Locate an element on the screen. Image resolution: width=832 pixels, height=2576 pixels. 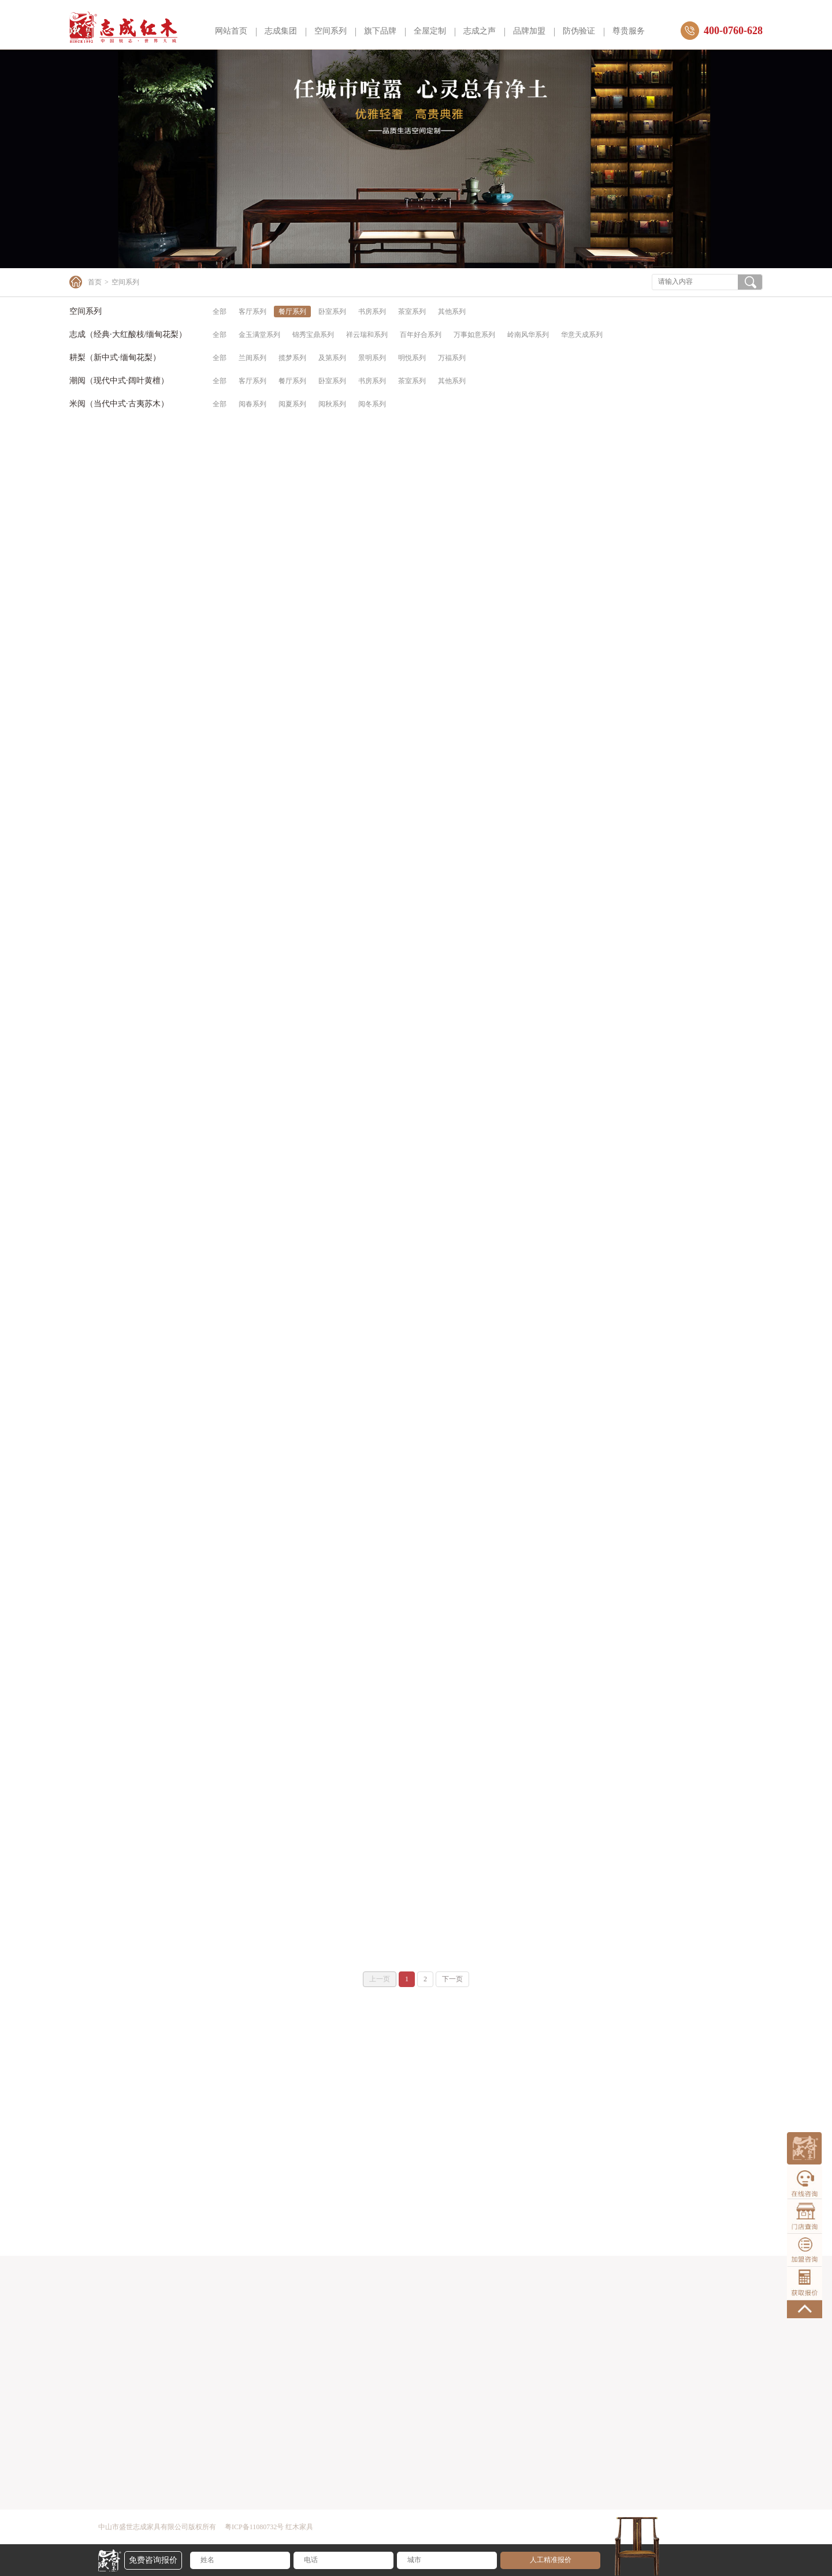
祥云瑞和系列 is located at coordinates (367, 335).